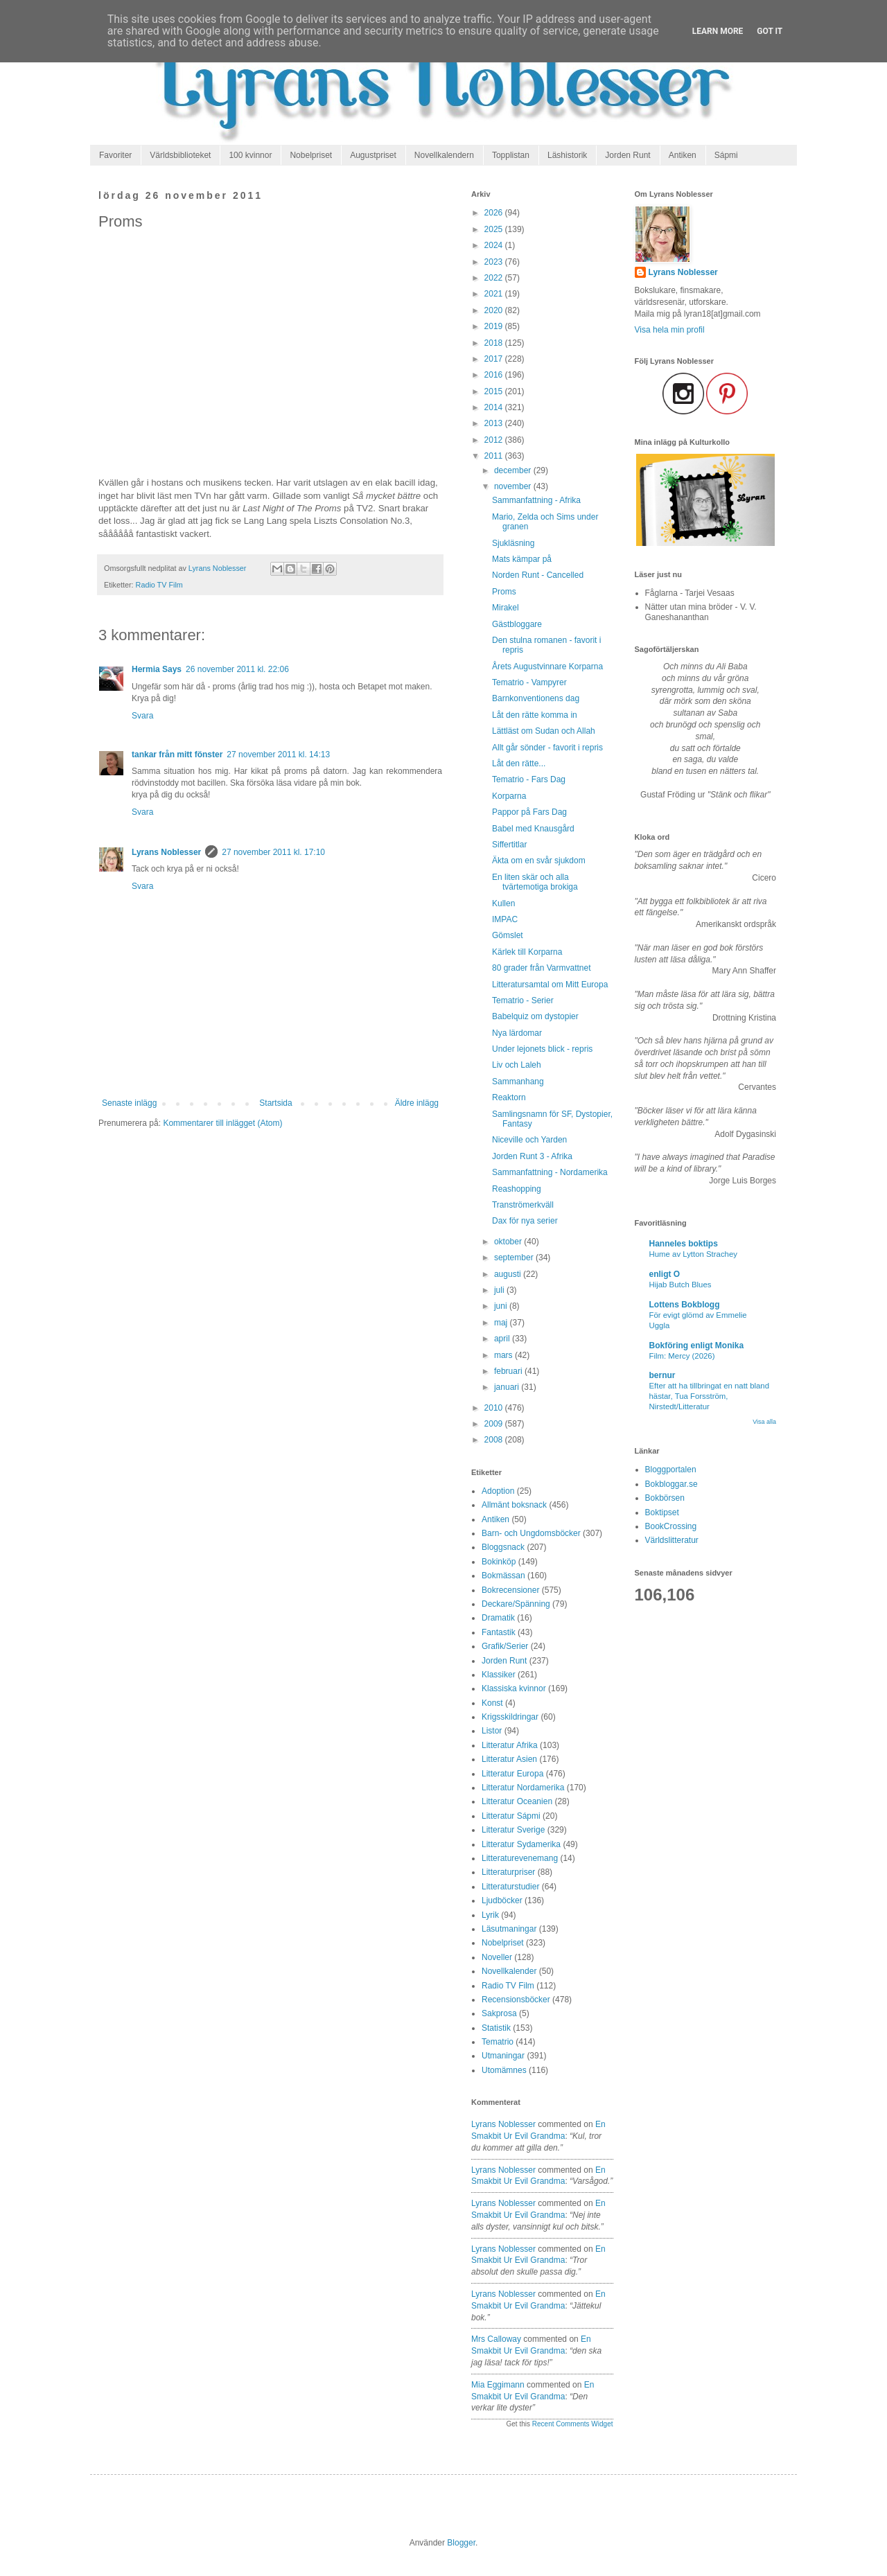 Image resolution: width=887 pixels, height=2576 pixels. Describe the element at coordinates (682, 1356) in the screenshot. I see `Film: Mercy (2026)` at that location.